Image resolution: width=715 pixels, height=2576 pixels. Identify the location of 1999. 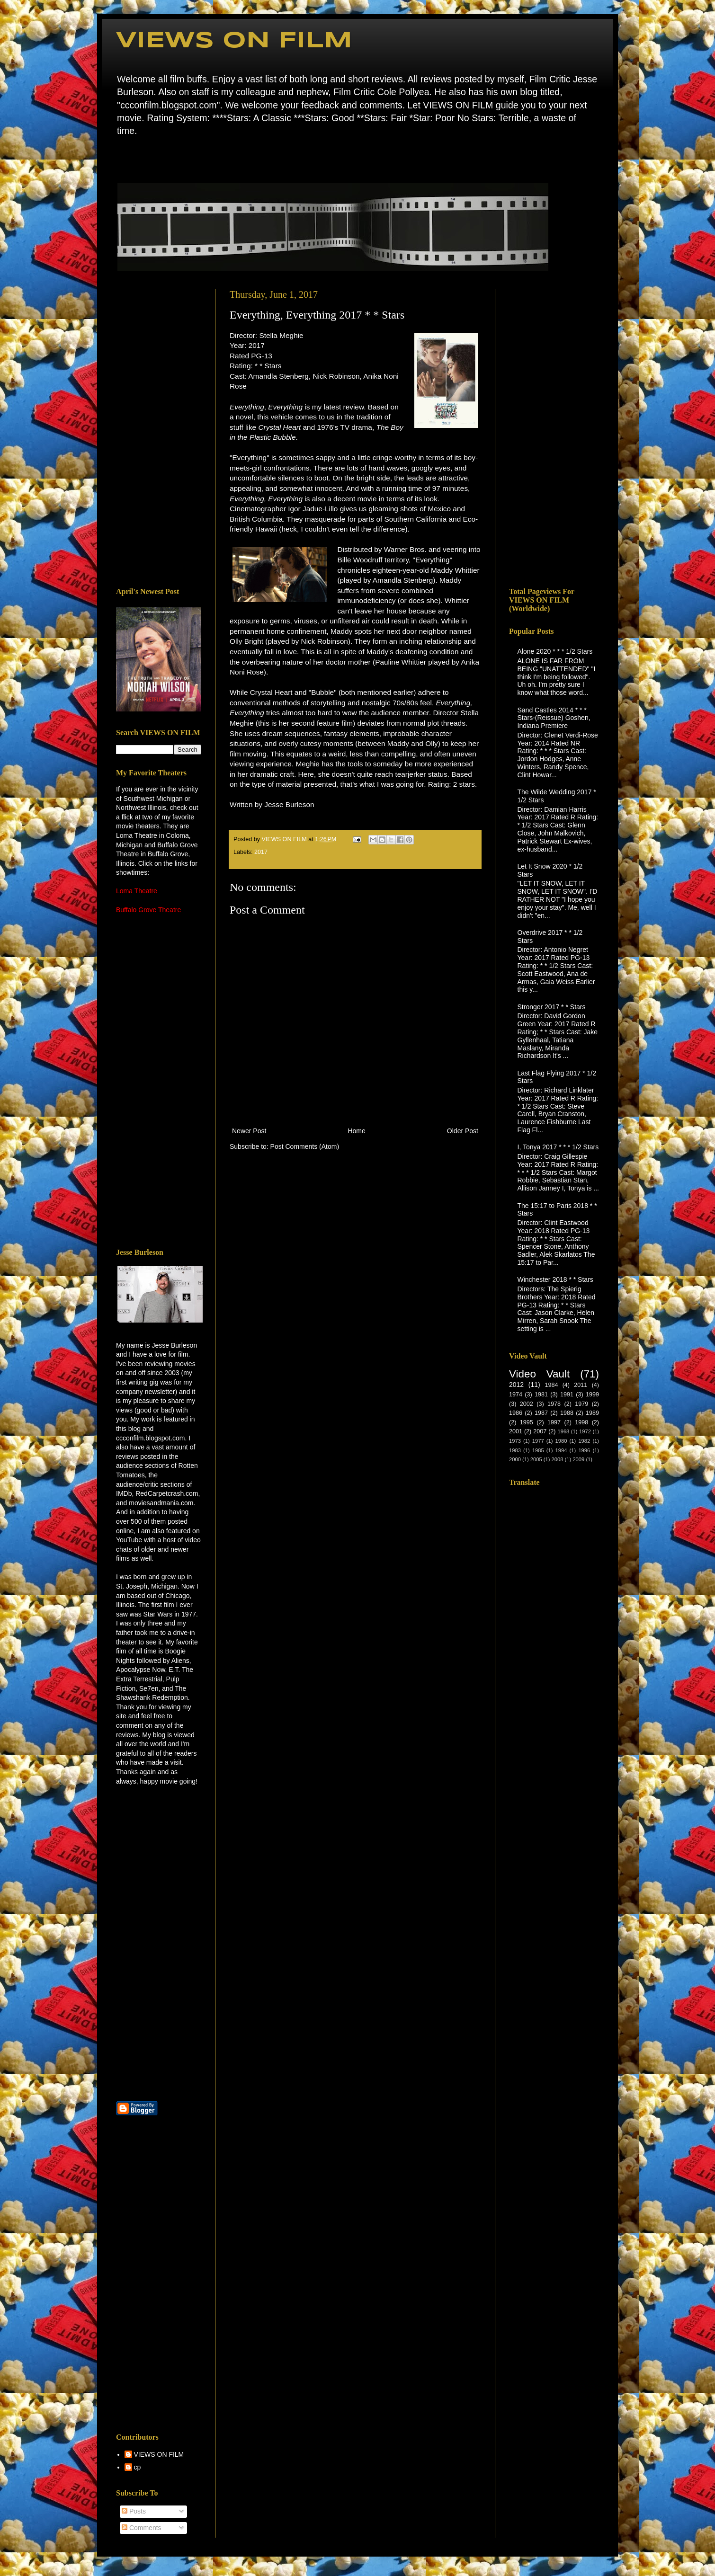
(592, 1394).